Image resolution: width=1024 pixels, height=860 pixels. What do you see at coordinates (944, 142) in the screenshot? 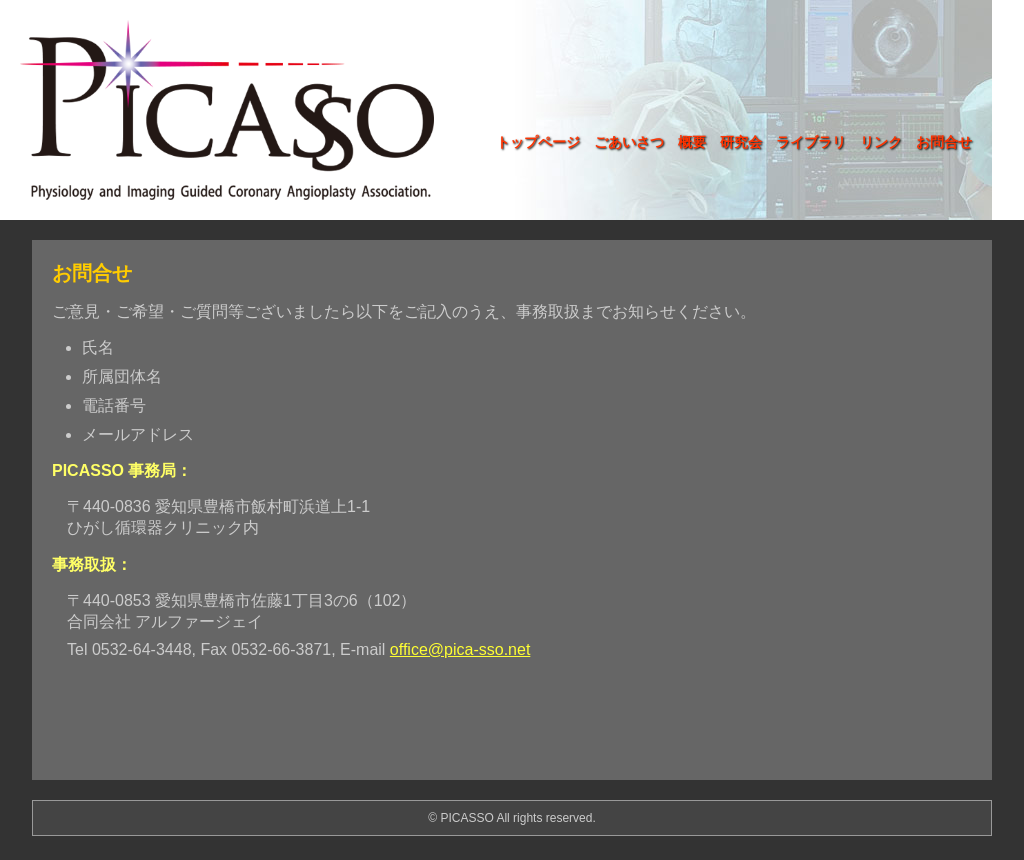
I see `お問合せ` at bounding box center [944, 142].